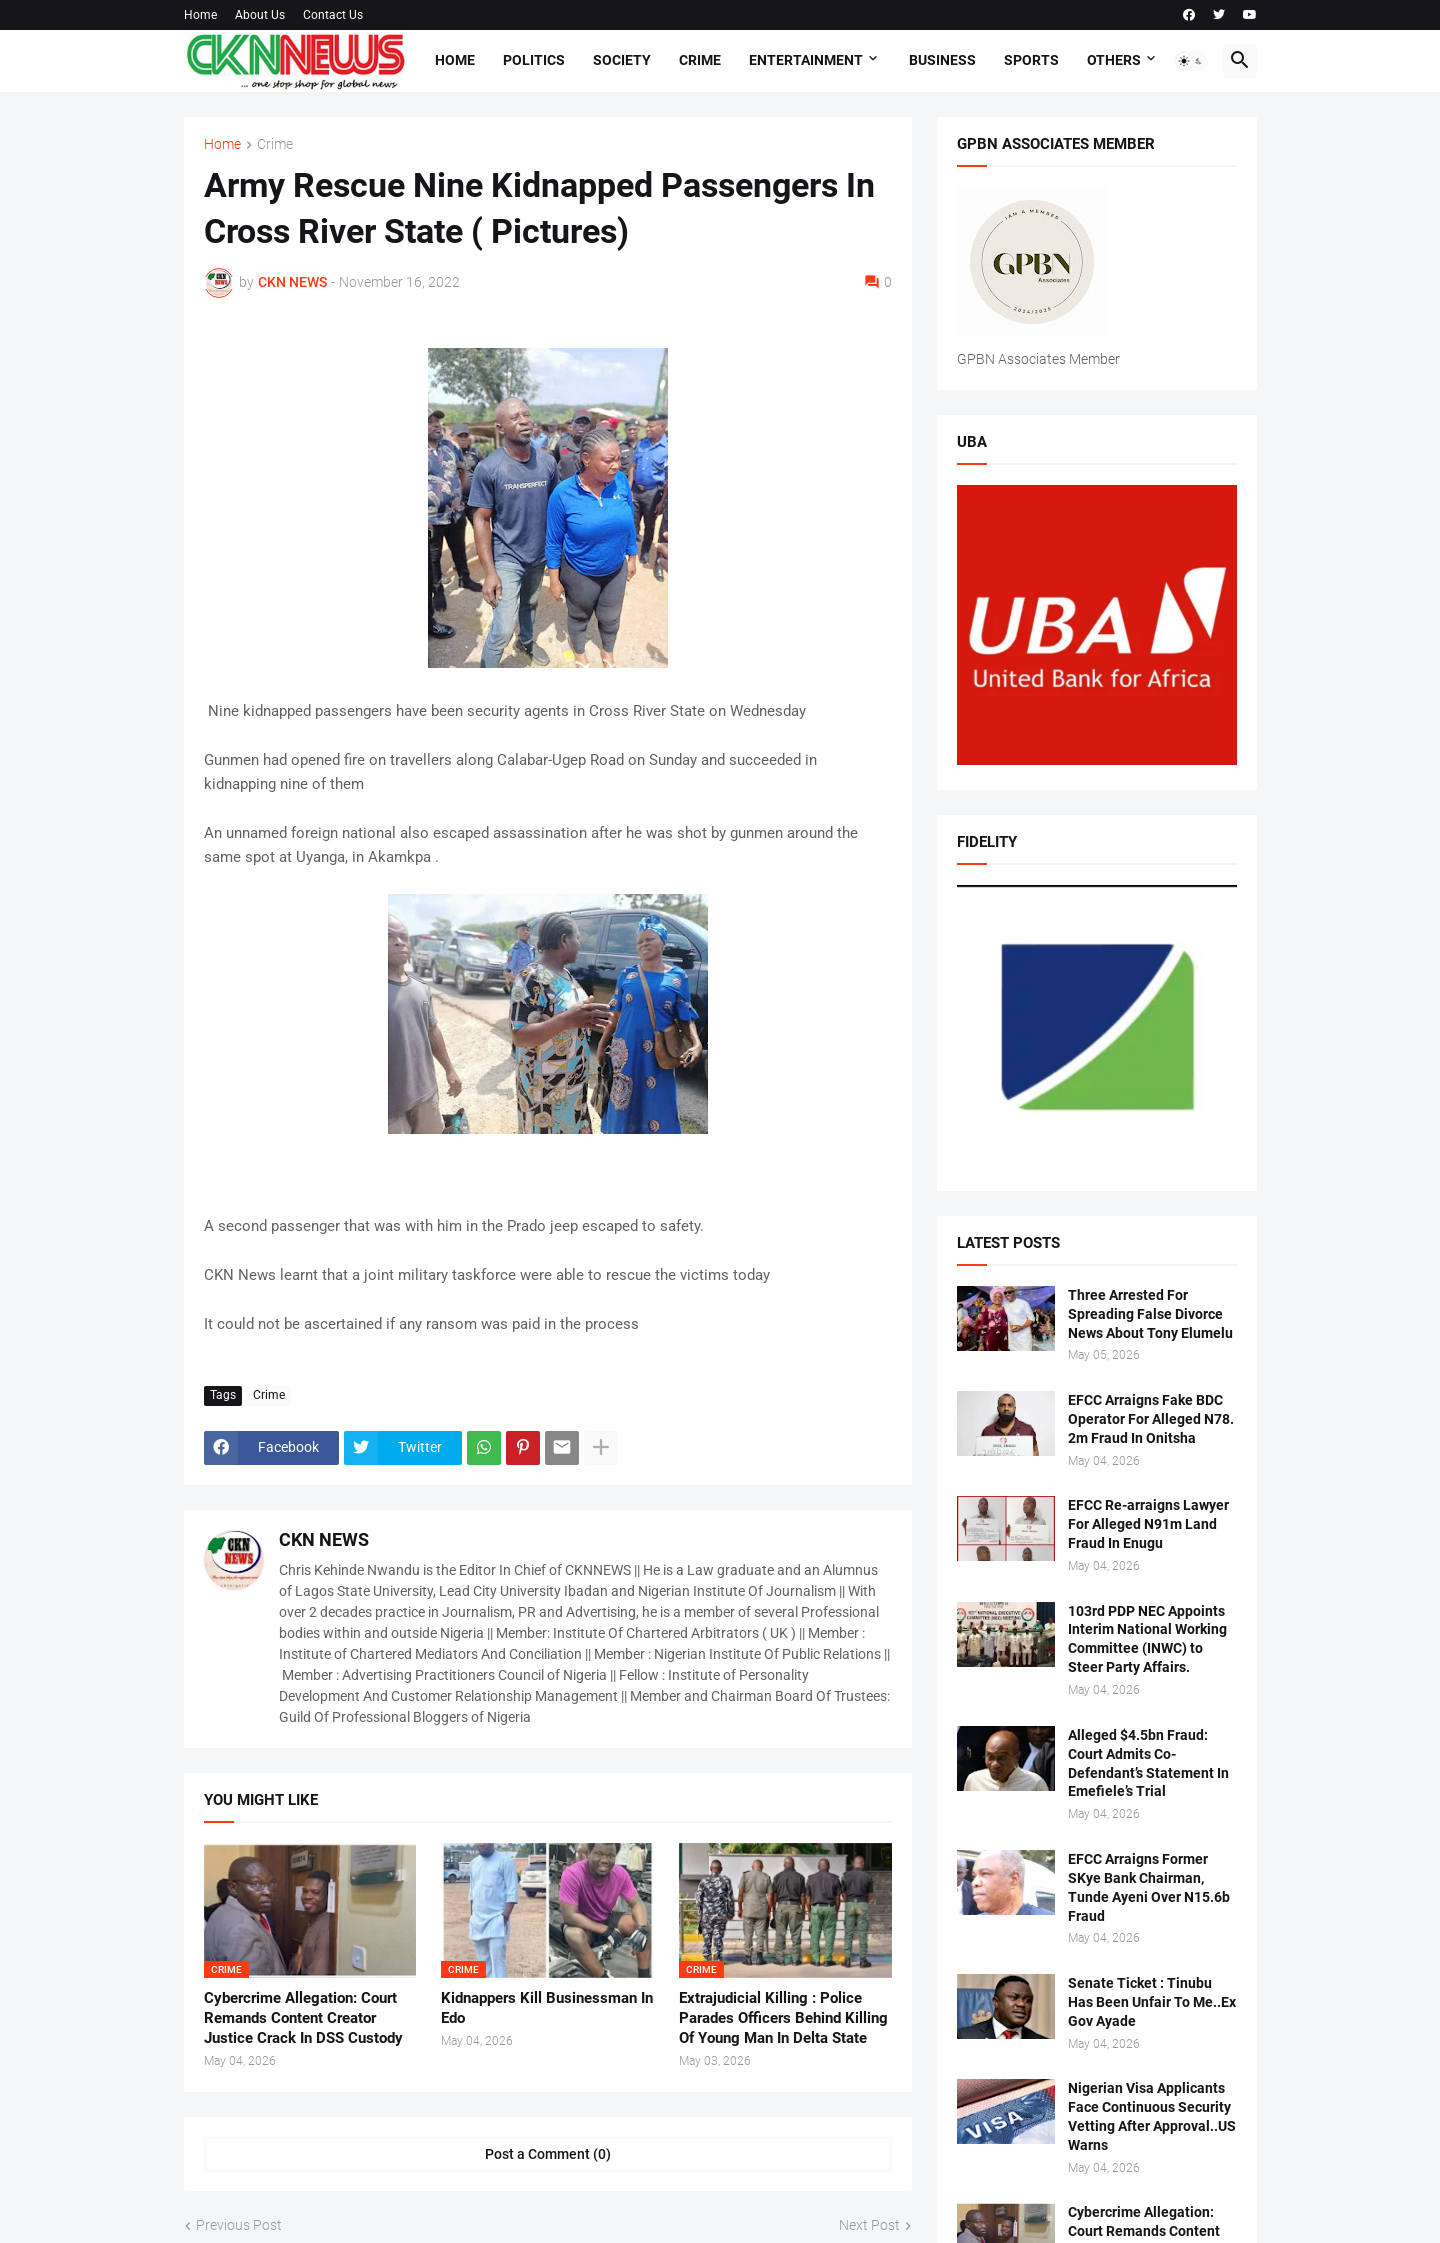 The image size is (1440, 2243). I want to click on Senate Ticket : Tinubu Has Been Unfair To Me..Ex Gov Ayade, so click(1152, 2002).